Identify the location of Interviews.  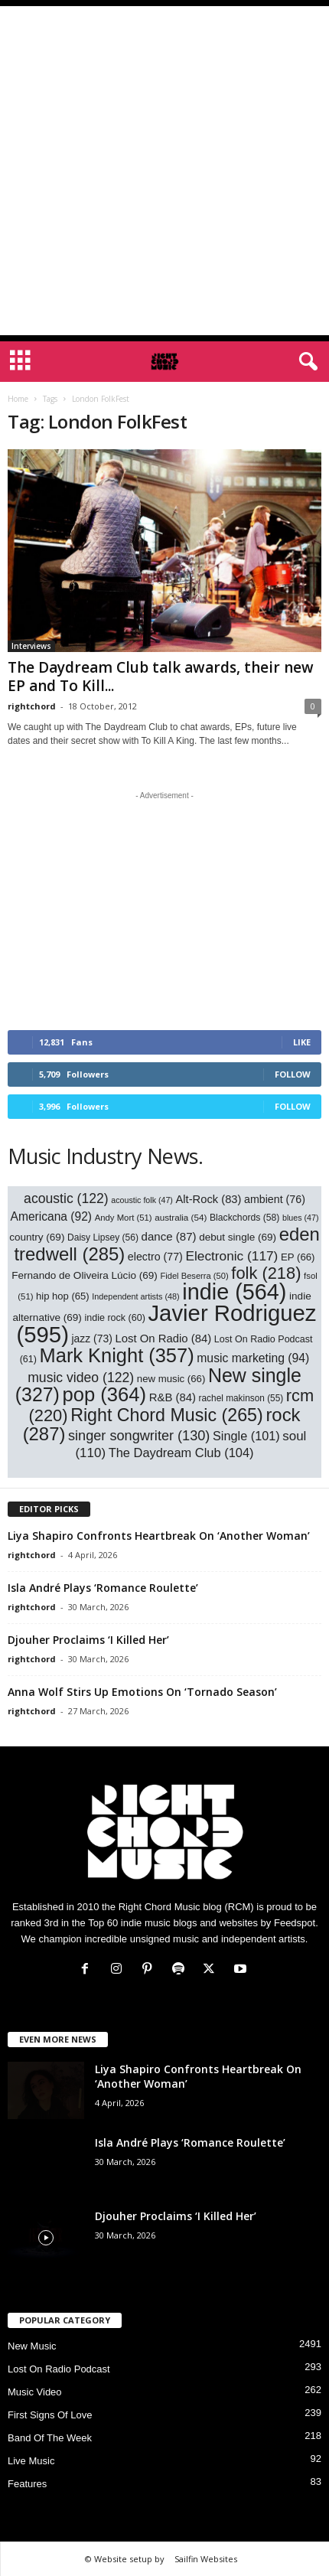
(31, 646).